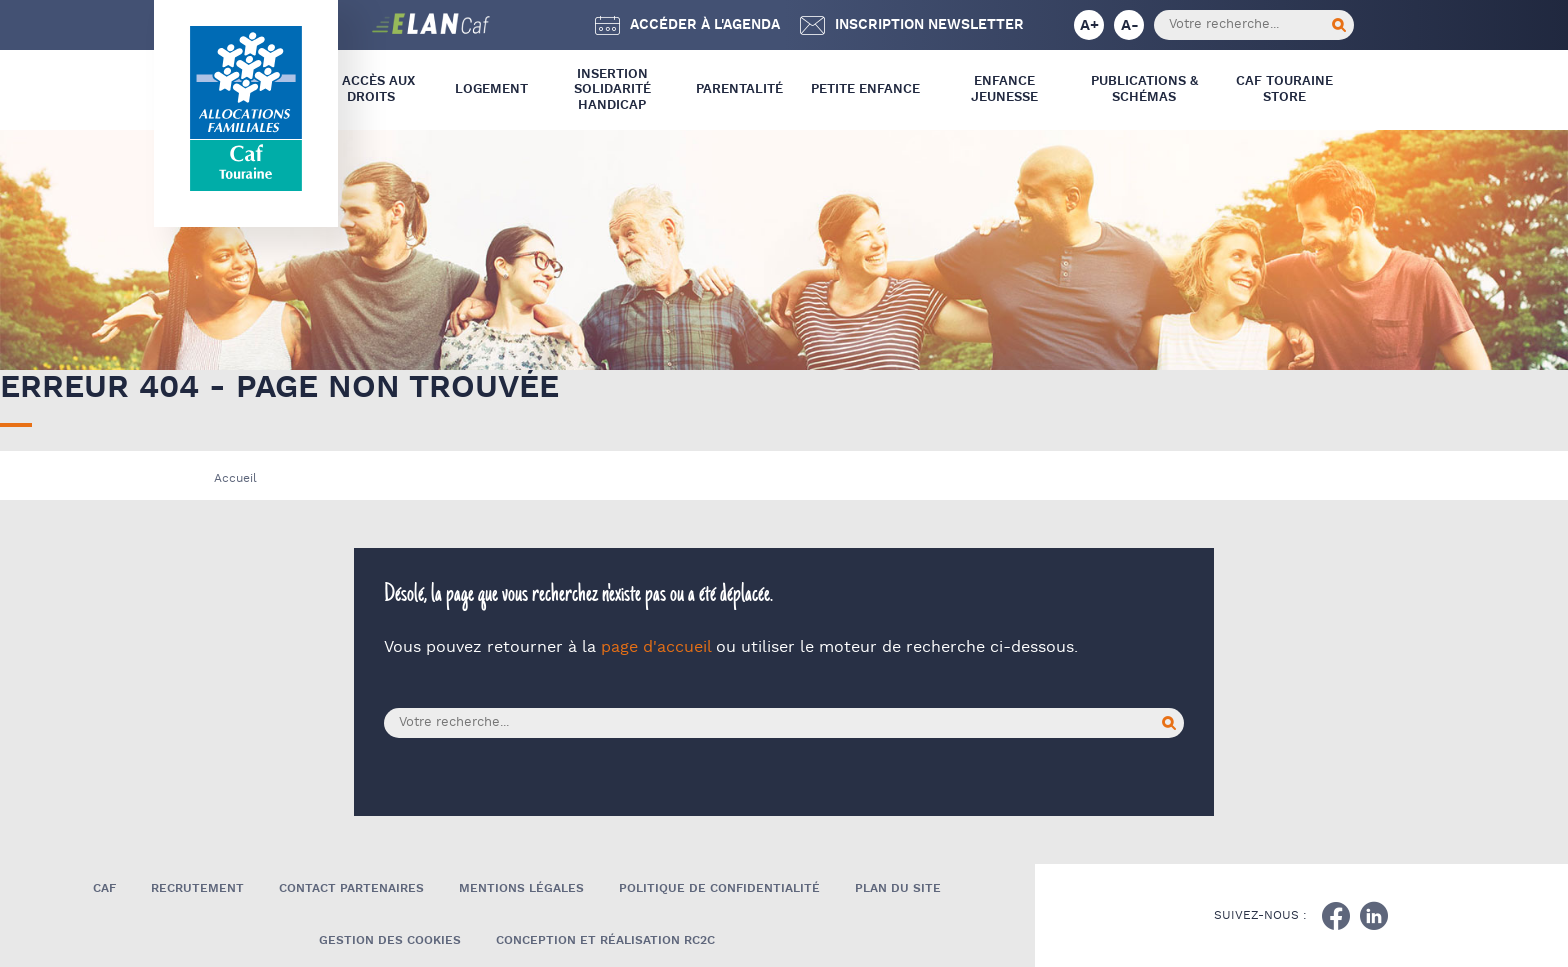 This screenshot has width=1568, height=967. What do you see at coordinates (1004, 89) in the screenshot?
I see `Enfance Jeunesse` at bounding box center [1004, 89].